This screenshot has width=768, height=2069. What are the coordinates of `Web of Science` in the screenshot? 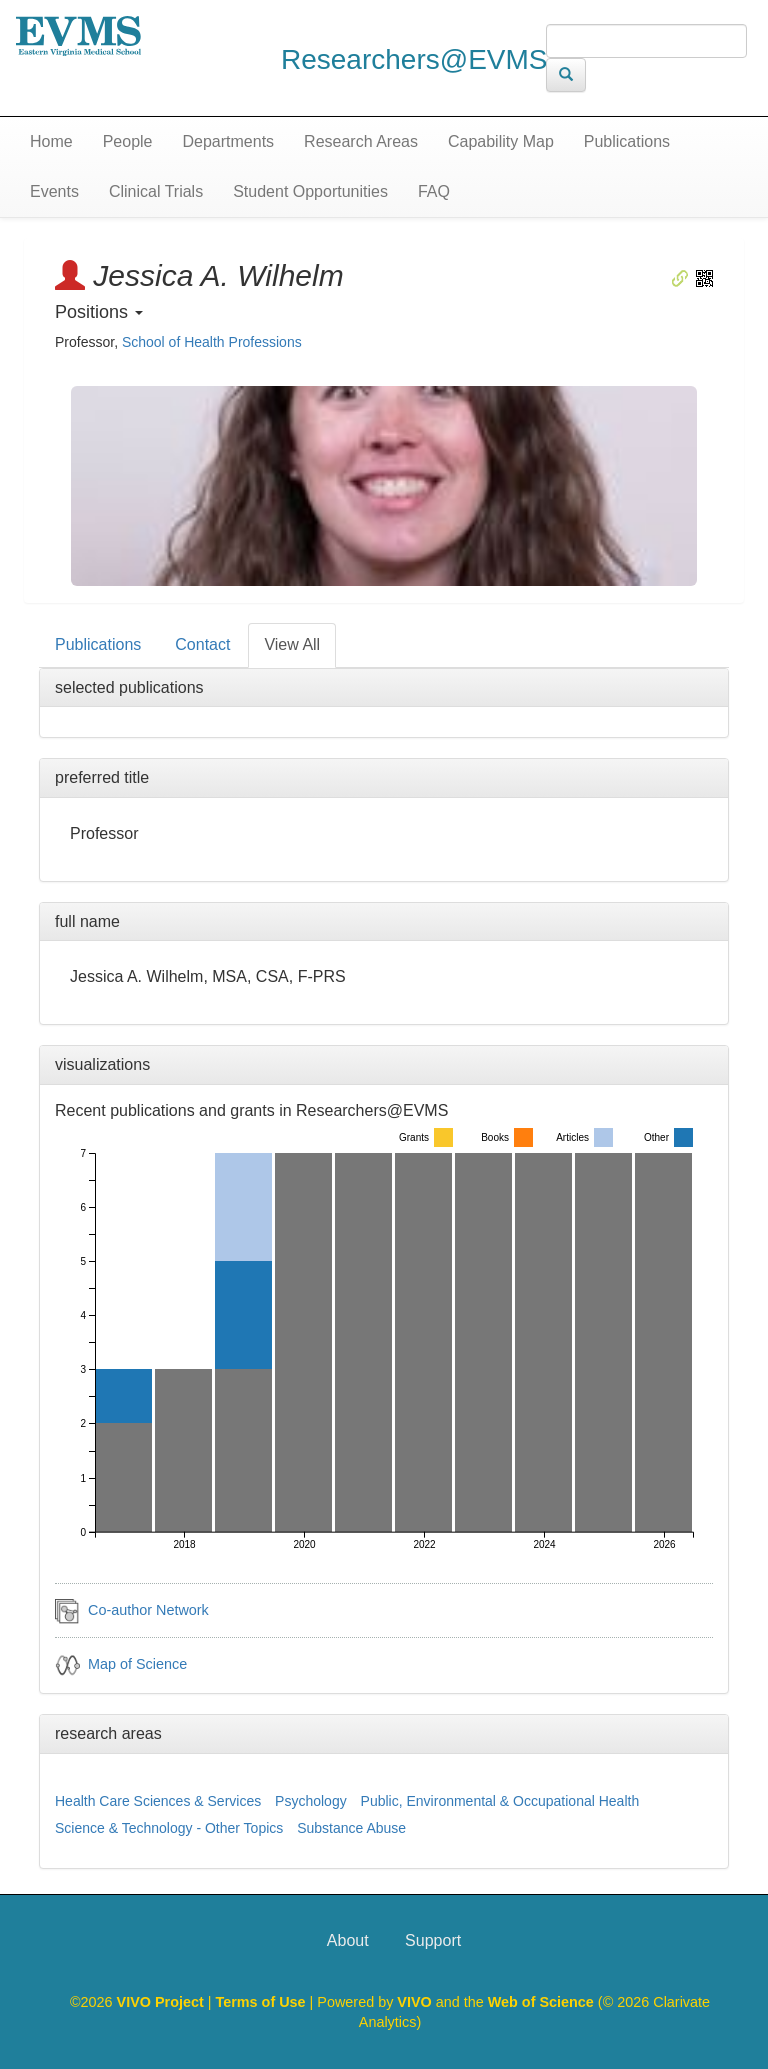 It's located at (541, 2002).